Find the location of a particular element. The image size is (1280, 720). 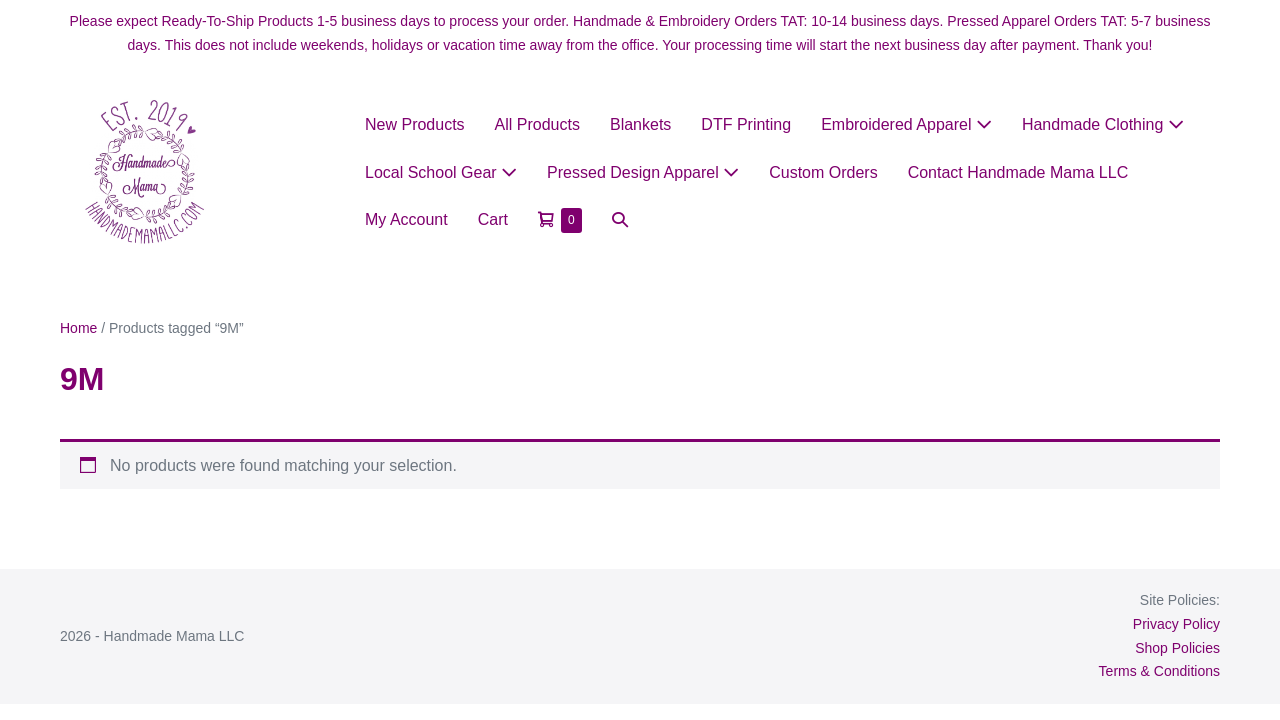

Shop Policies is located at coordinates (1177, 648).